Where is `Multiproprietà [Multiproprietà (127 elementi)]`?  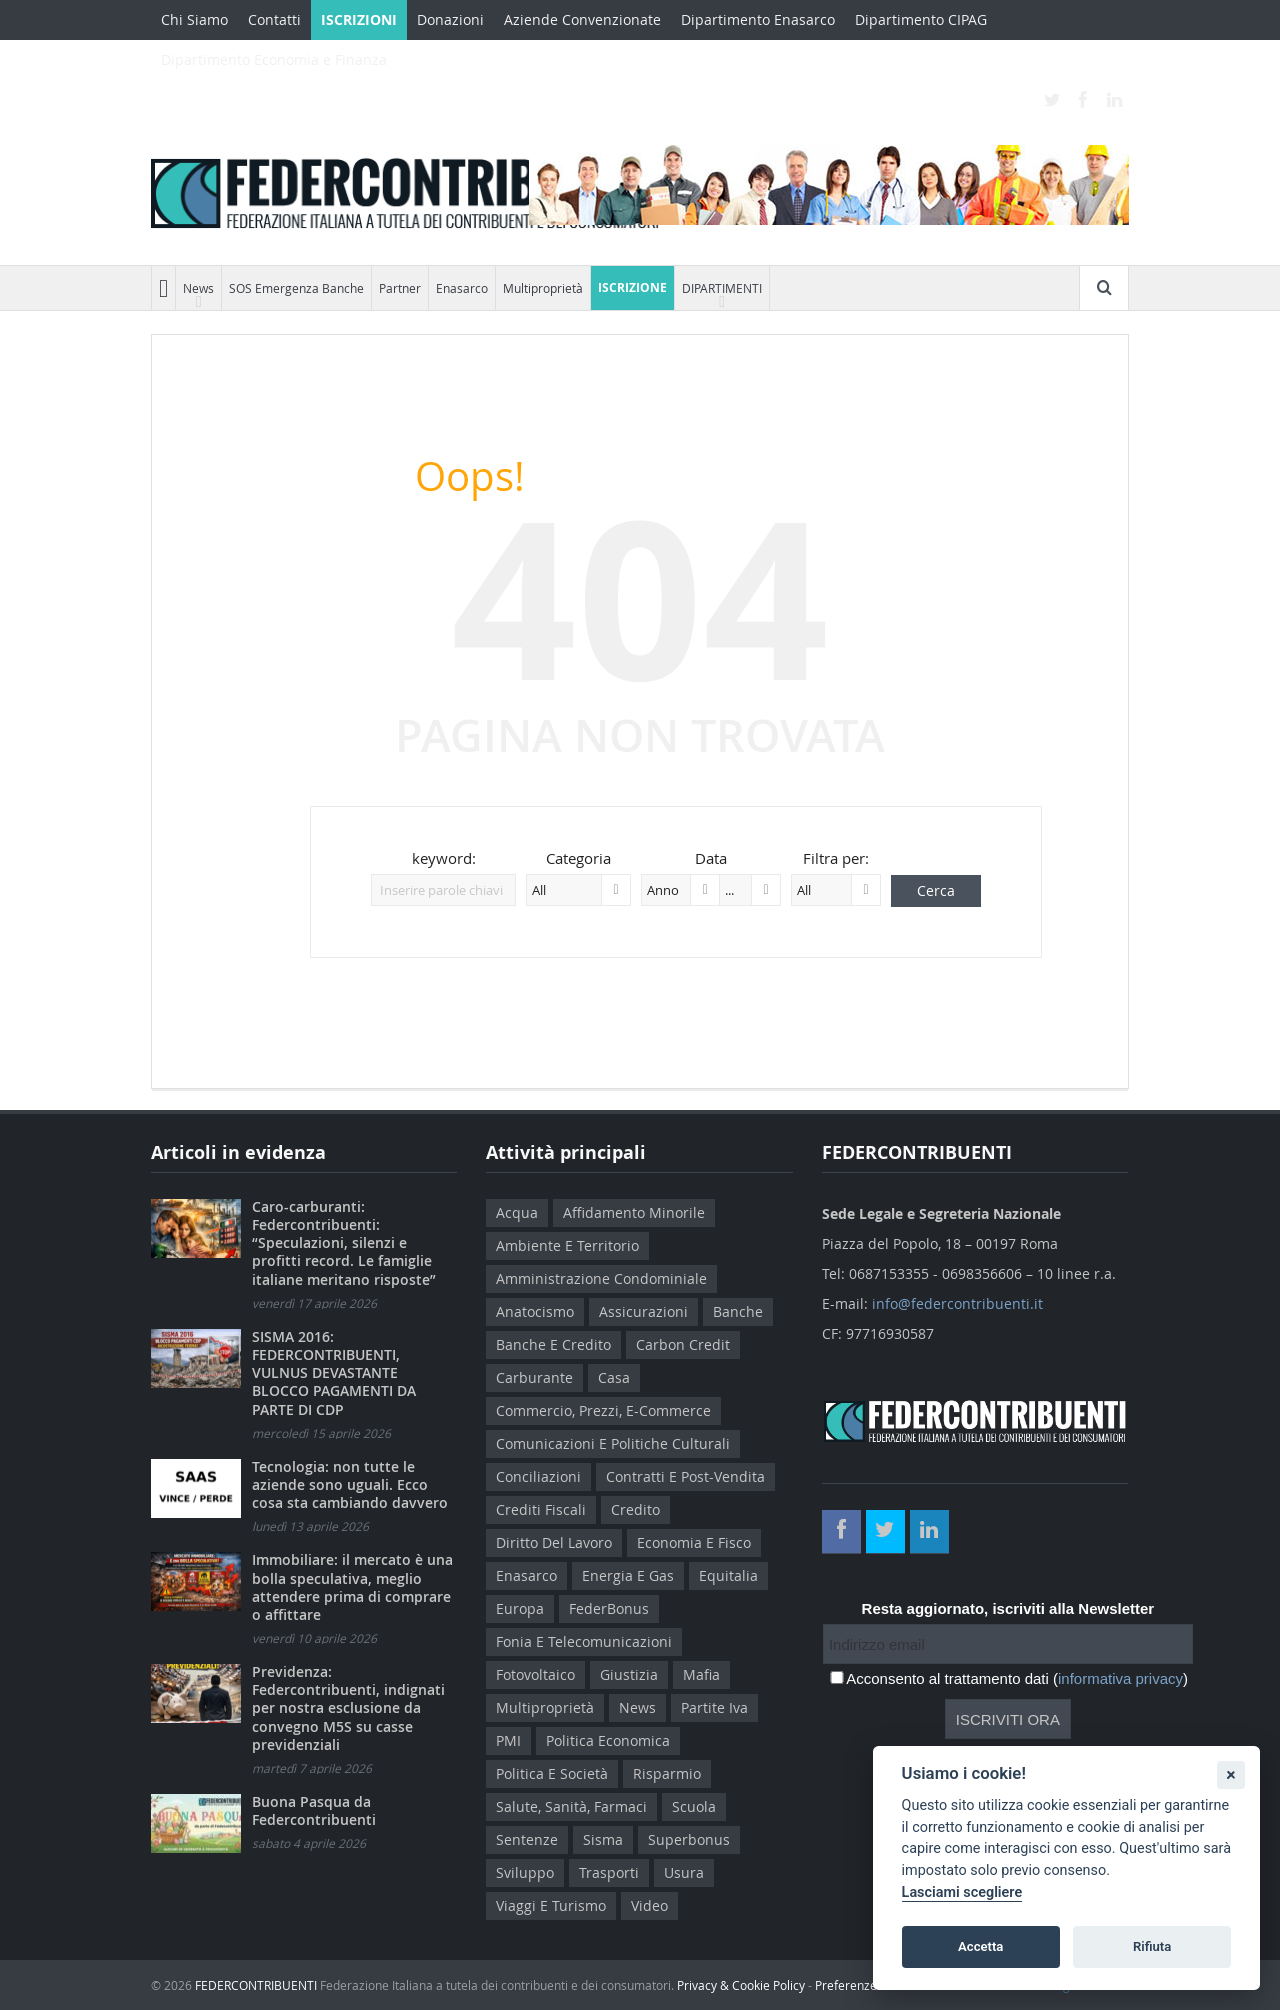
Multiproprietà [Multiproprietà (127 elementi)] is located at coordinates (545, 1707).